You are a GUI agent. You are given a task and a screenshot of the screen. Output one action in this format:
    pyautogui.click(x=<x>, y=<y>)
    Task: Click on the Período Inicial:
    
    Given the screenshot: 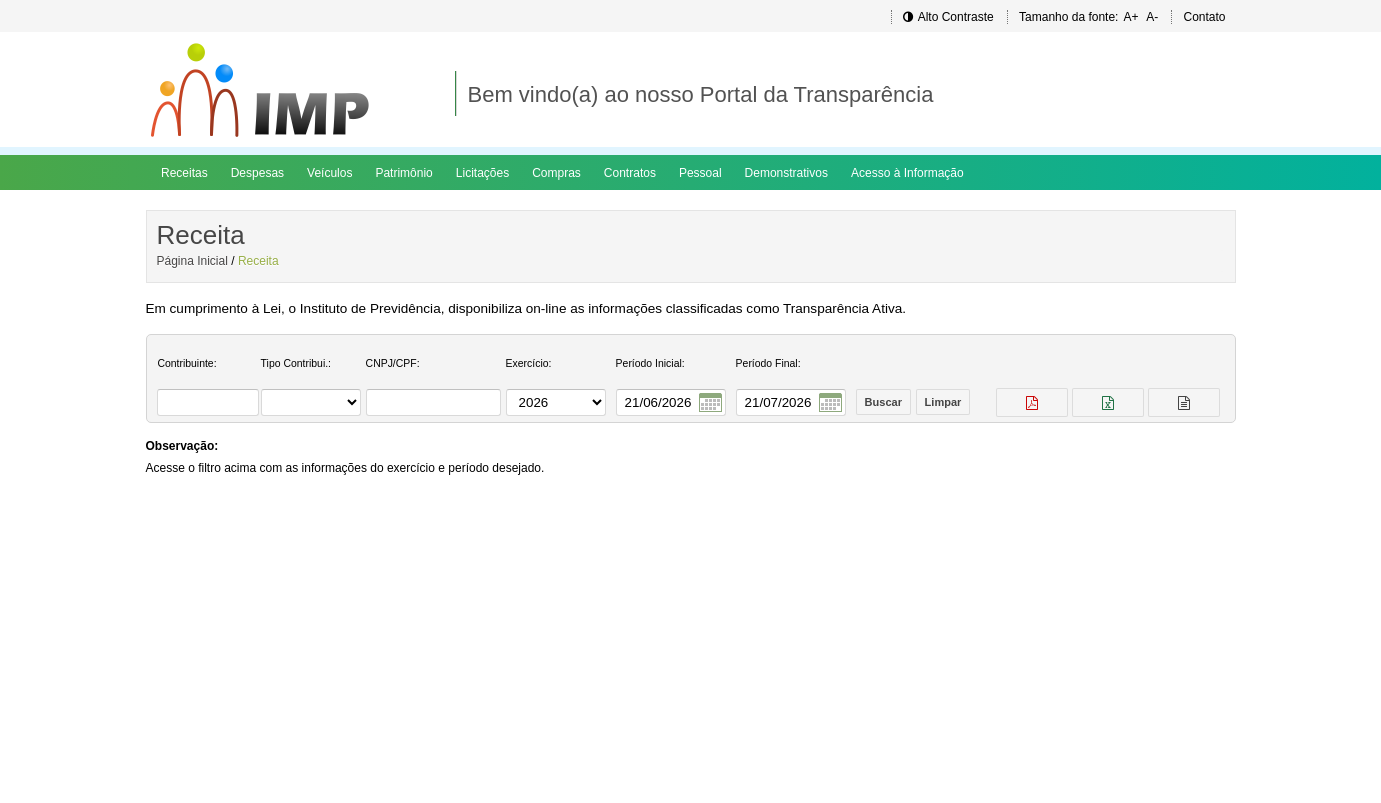 What is the action you would take?
    pyautogui.click(x=650, y=363)
    